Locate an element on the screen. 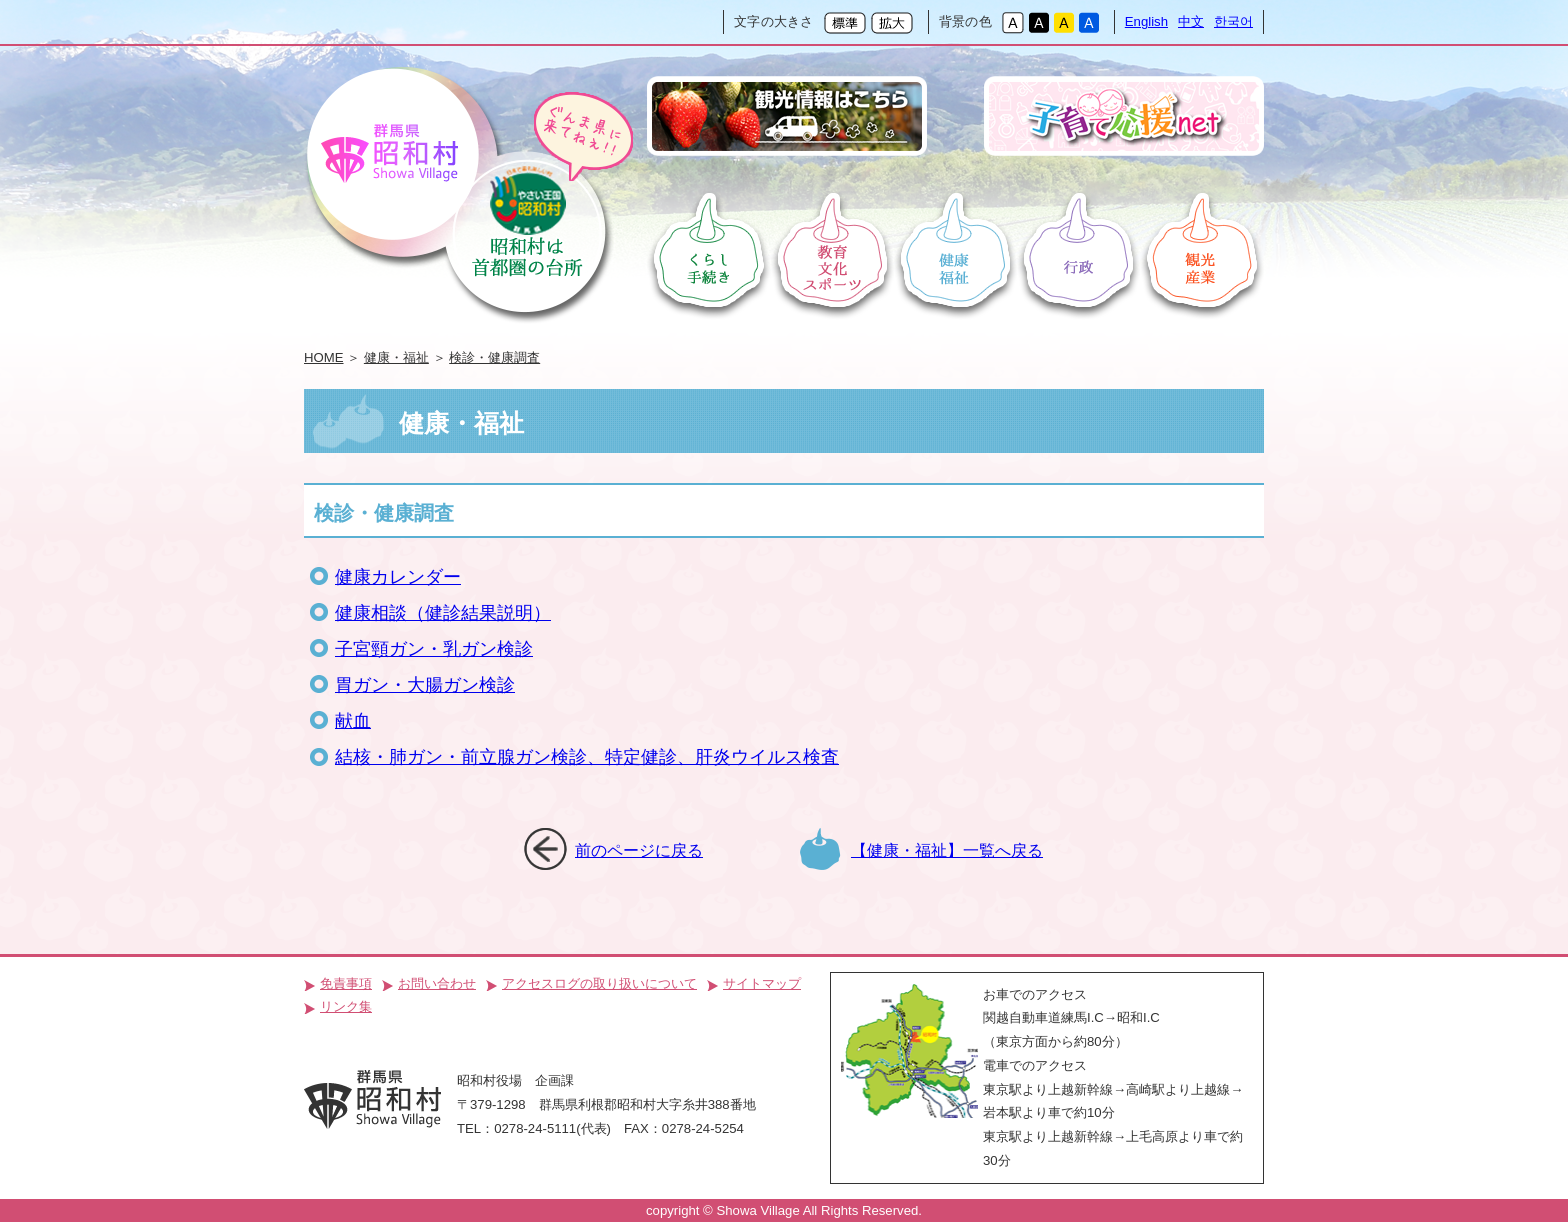 Image resolution: width=1568 pixels, height=1222 pixels. リンク集 is located at coordinates (346, 1006).